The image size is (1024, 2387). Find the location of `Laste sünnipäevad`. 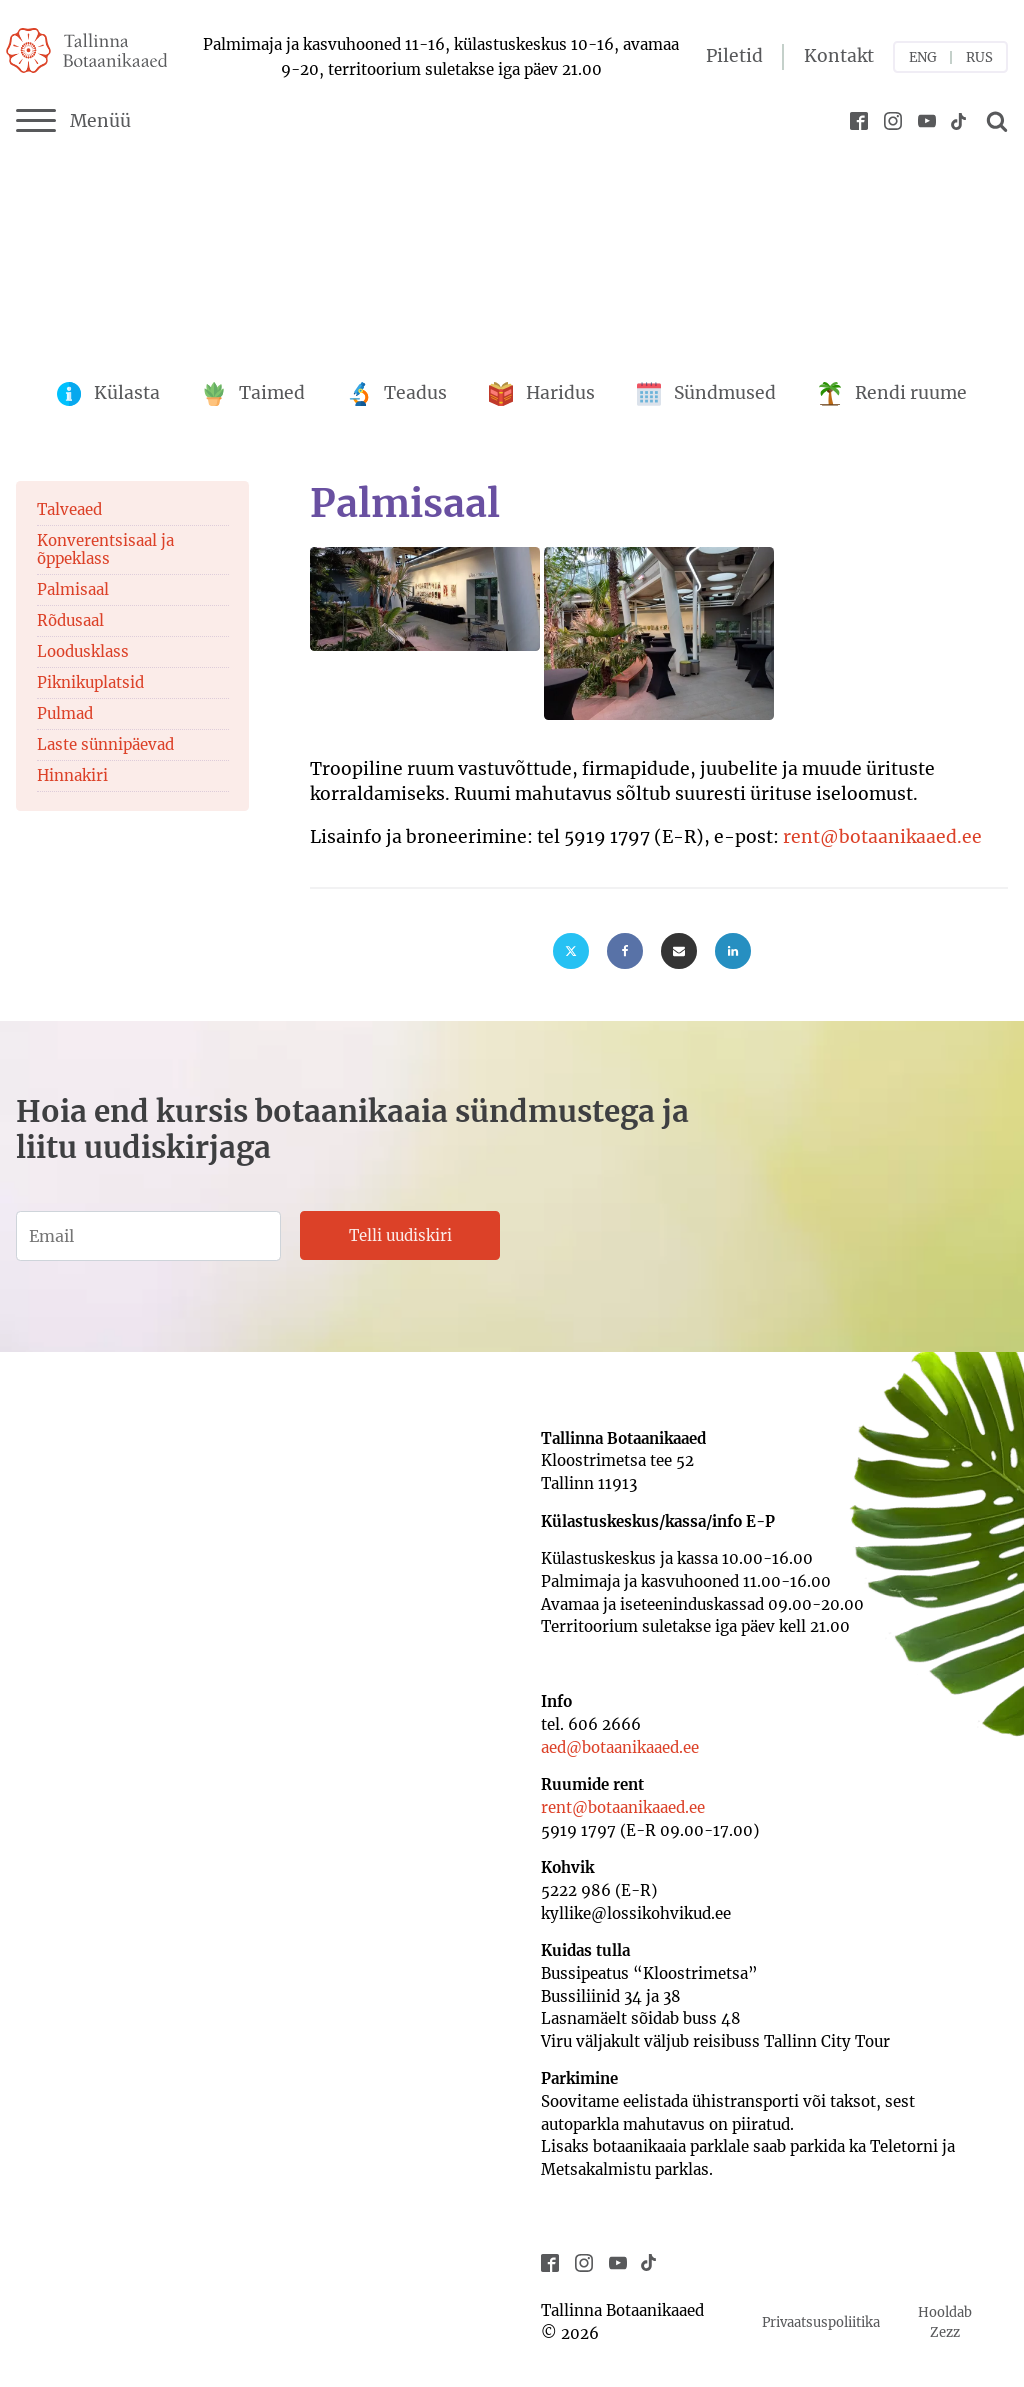

Laste sünnipäevad is located at coordinates (105, 744).